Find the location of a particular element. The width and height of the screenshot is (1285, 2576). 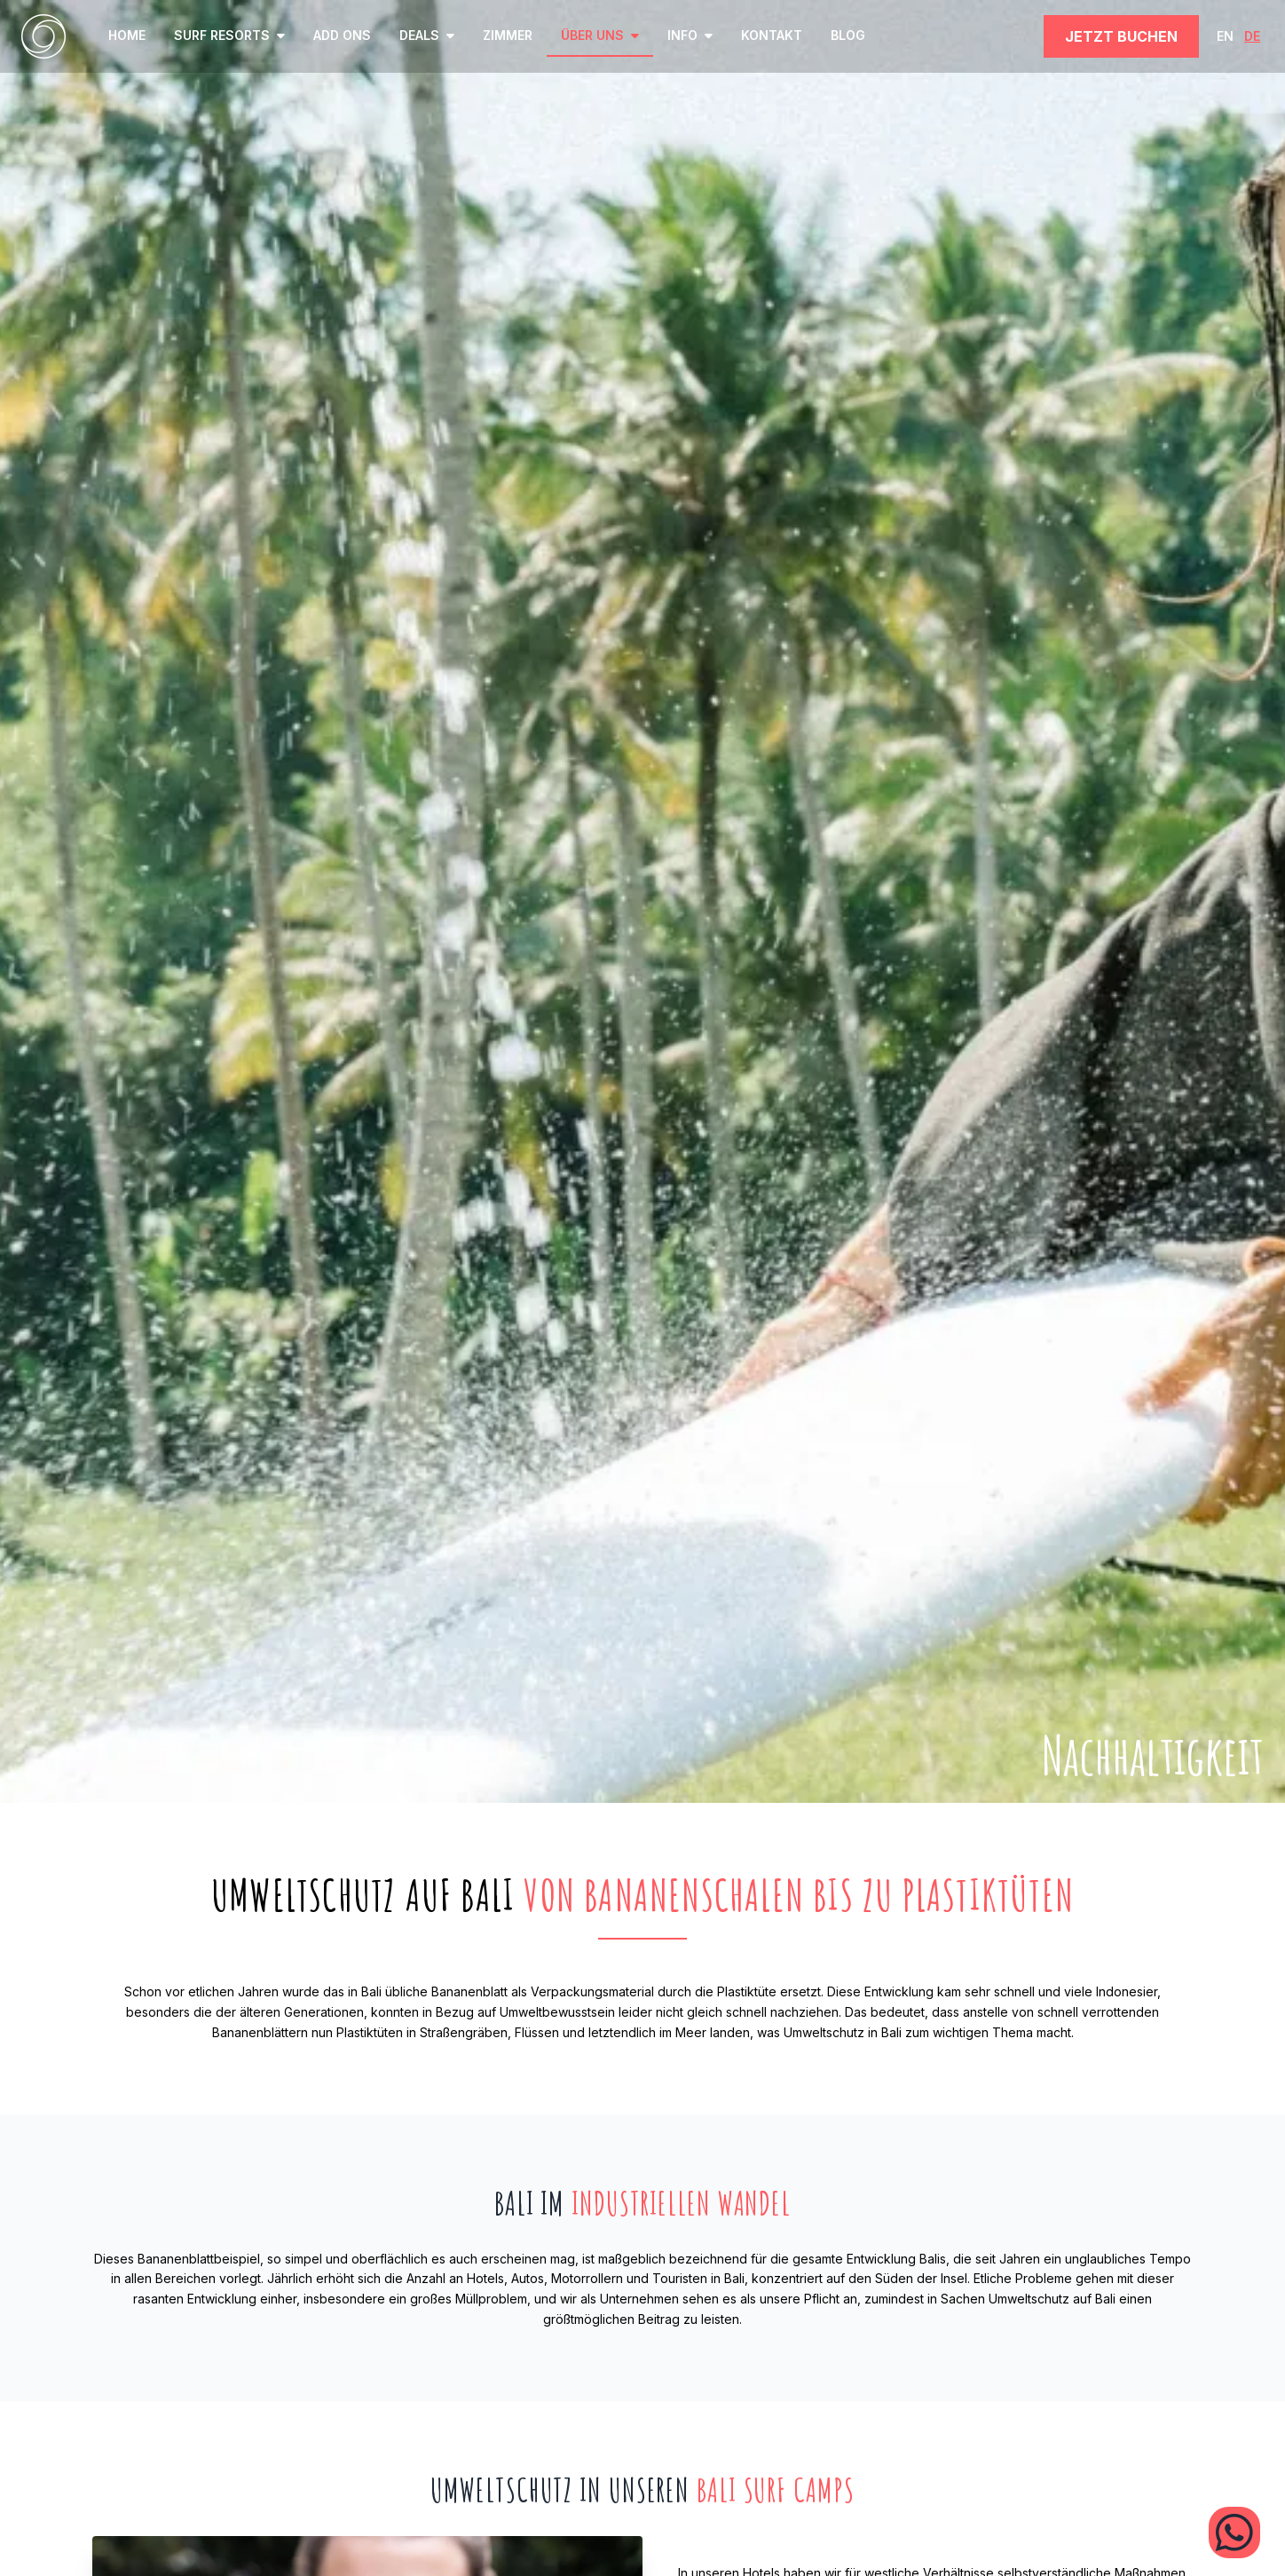

home is located at coordinates (127, 35).